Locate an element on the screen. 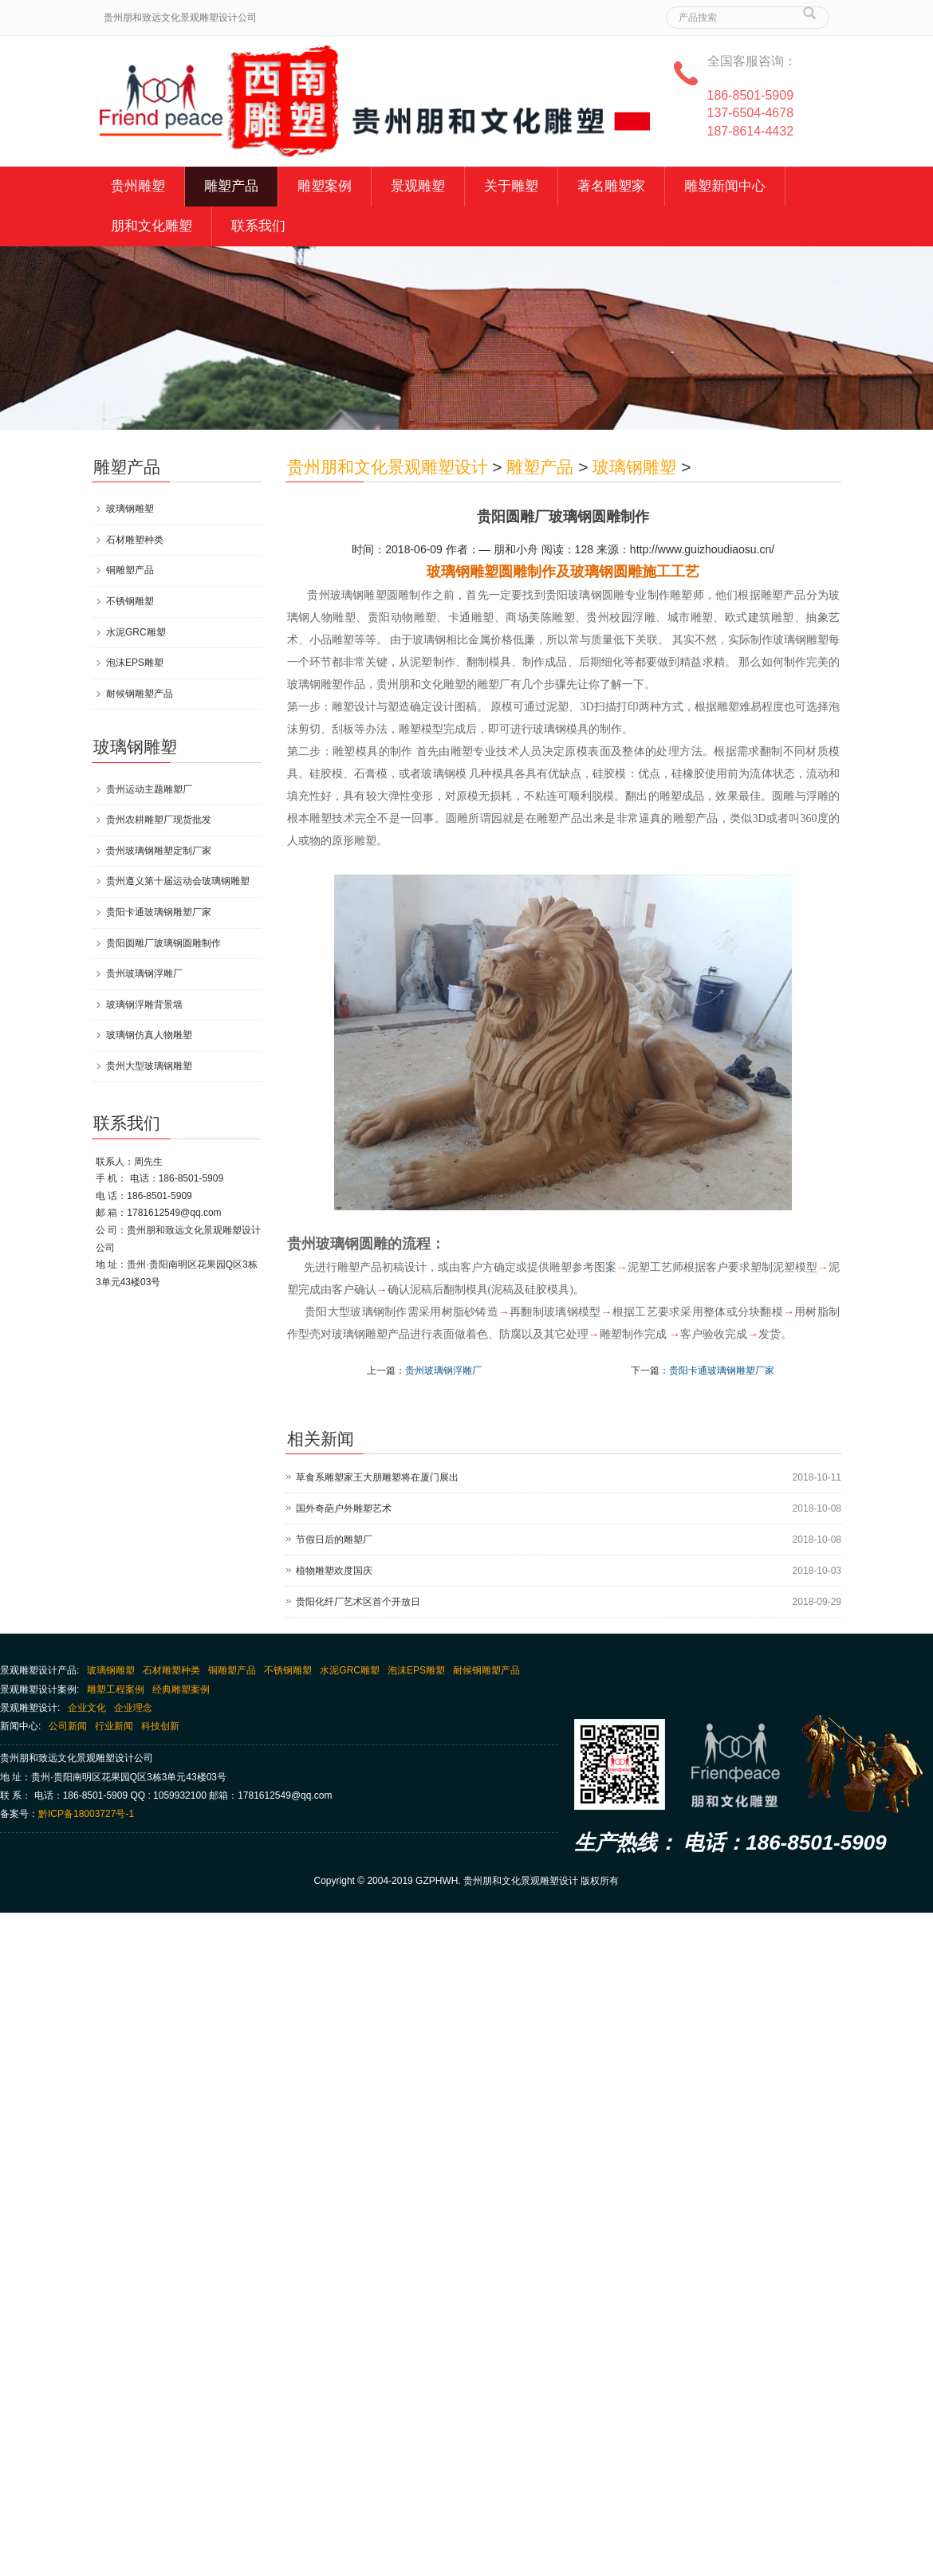 The height and width of the screenshot is (2576, 933). 经典雕塑案例 is located at coordinates (181, 1689).